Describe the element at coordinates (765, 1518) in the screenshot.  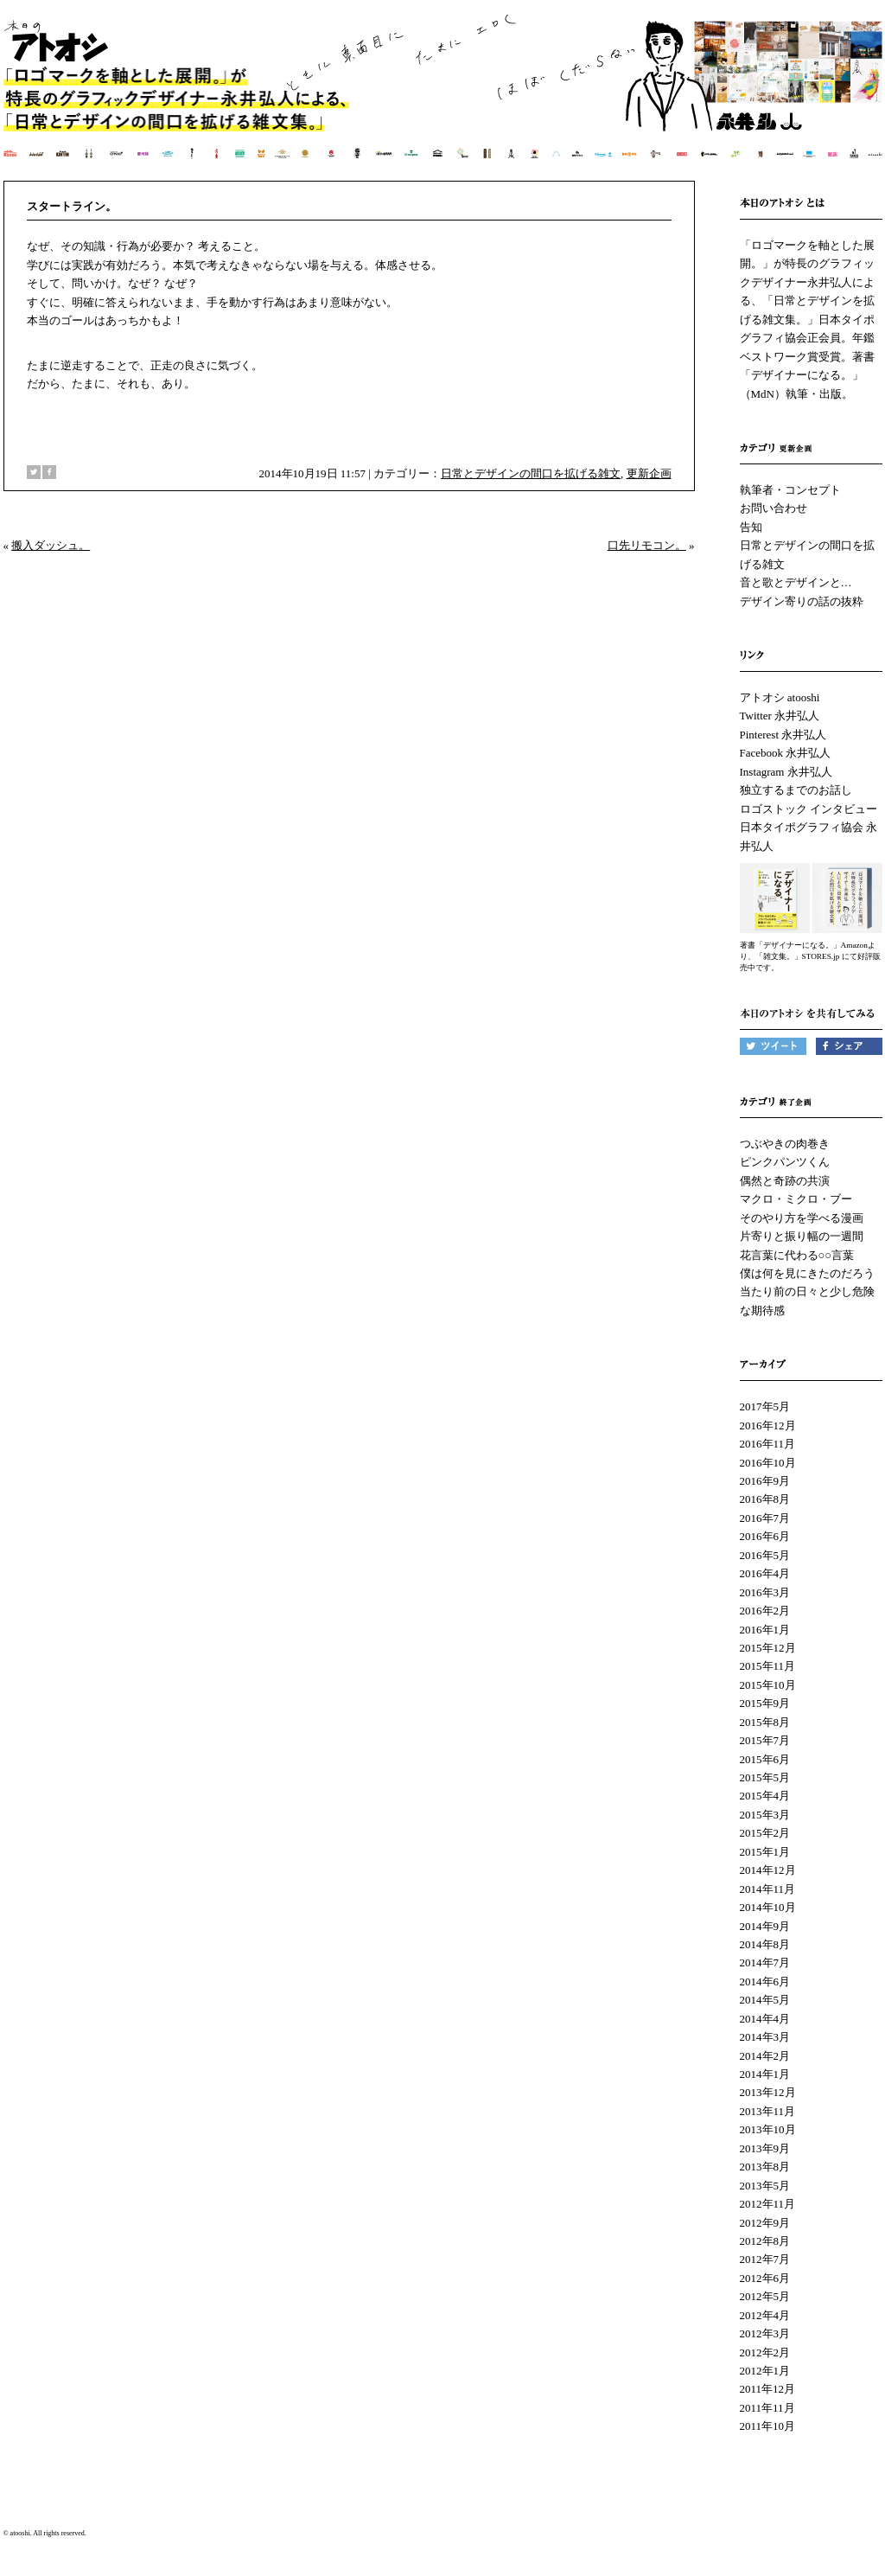
I see `2016年7月` at that location.